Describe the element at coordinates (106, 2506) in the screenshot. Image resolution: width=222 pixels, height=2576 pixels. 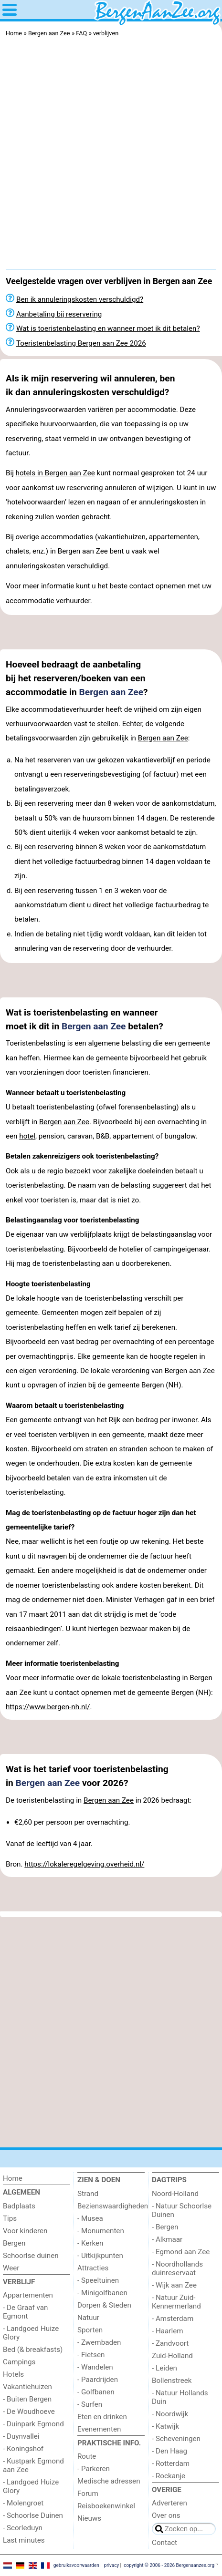
I see `Reisboekenwinkel` at that location.